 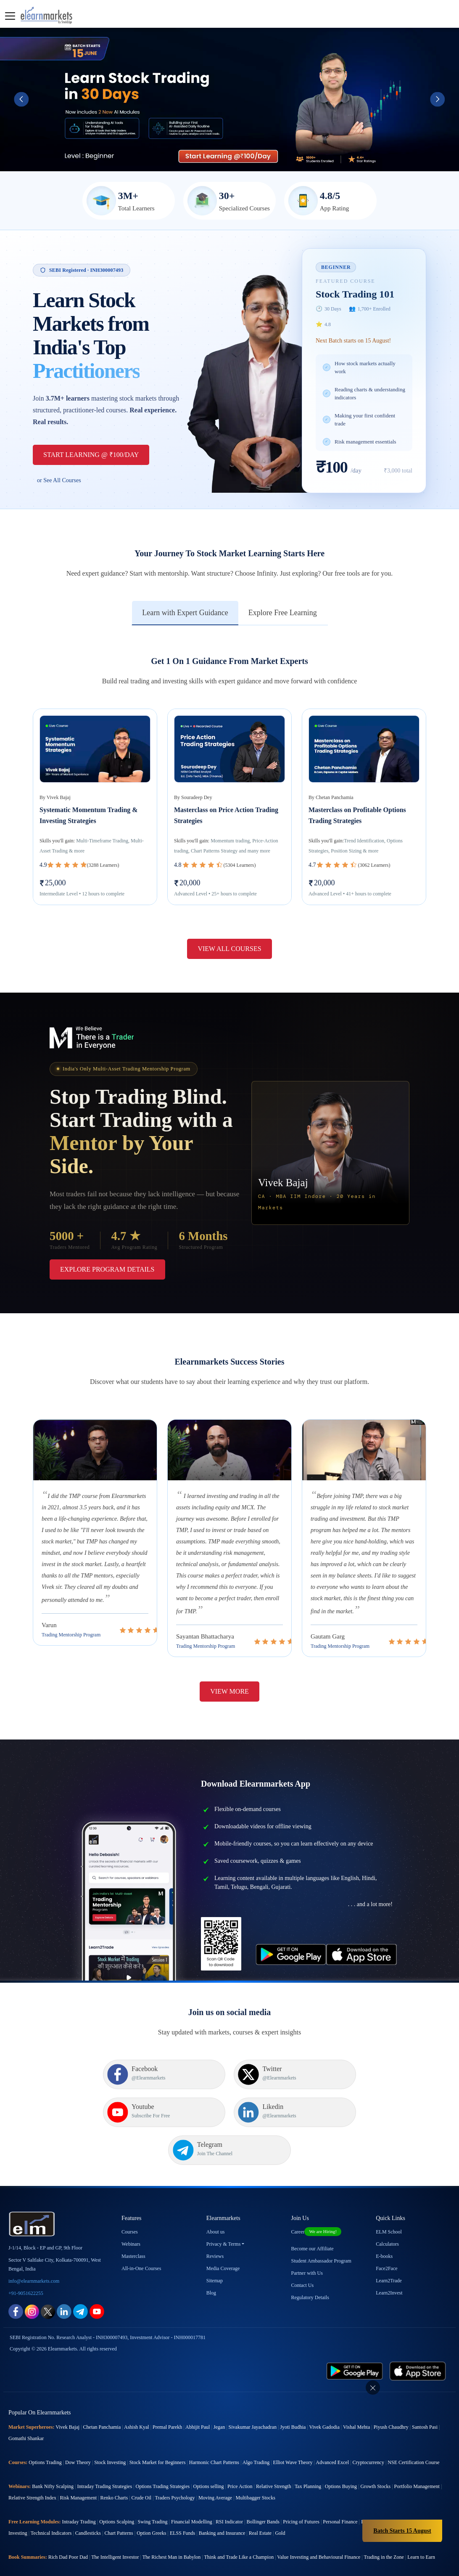 What do you see at coordinates (97, 2282) in the screenshot?
I see `[youtube link for elearnmarkets]` at bounding box center [97, 2282].